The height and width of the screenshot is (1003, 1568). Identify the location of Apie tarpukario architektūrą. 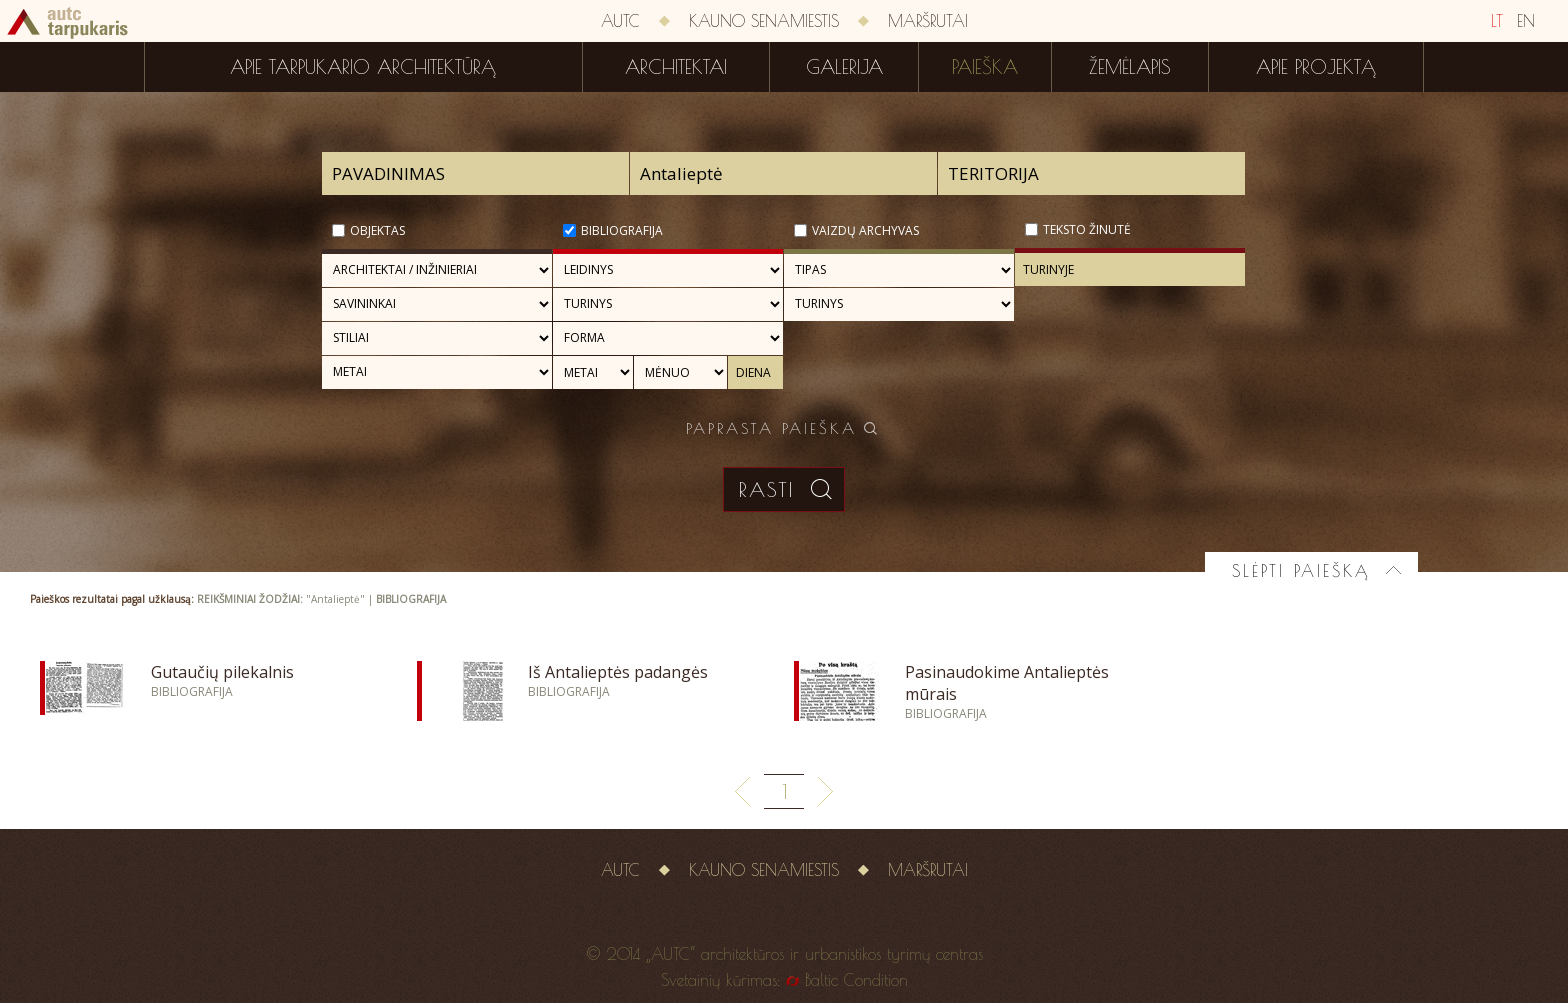
(363, 67).